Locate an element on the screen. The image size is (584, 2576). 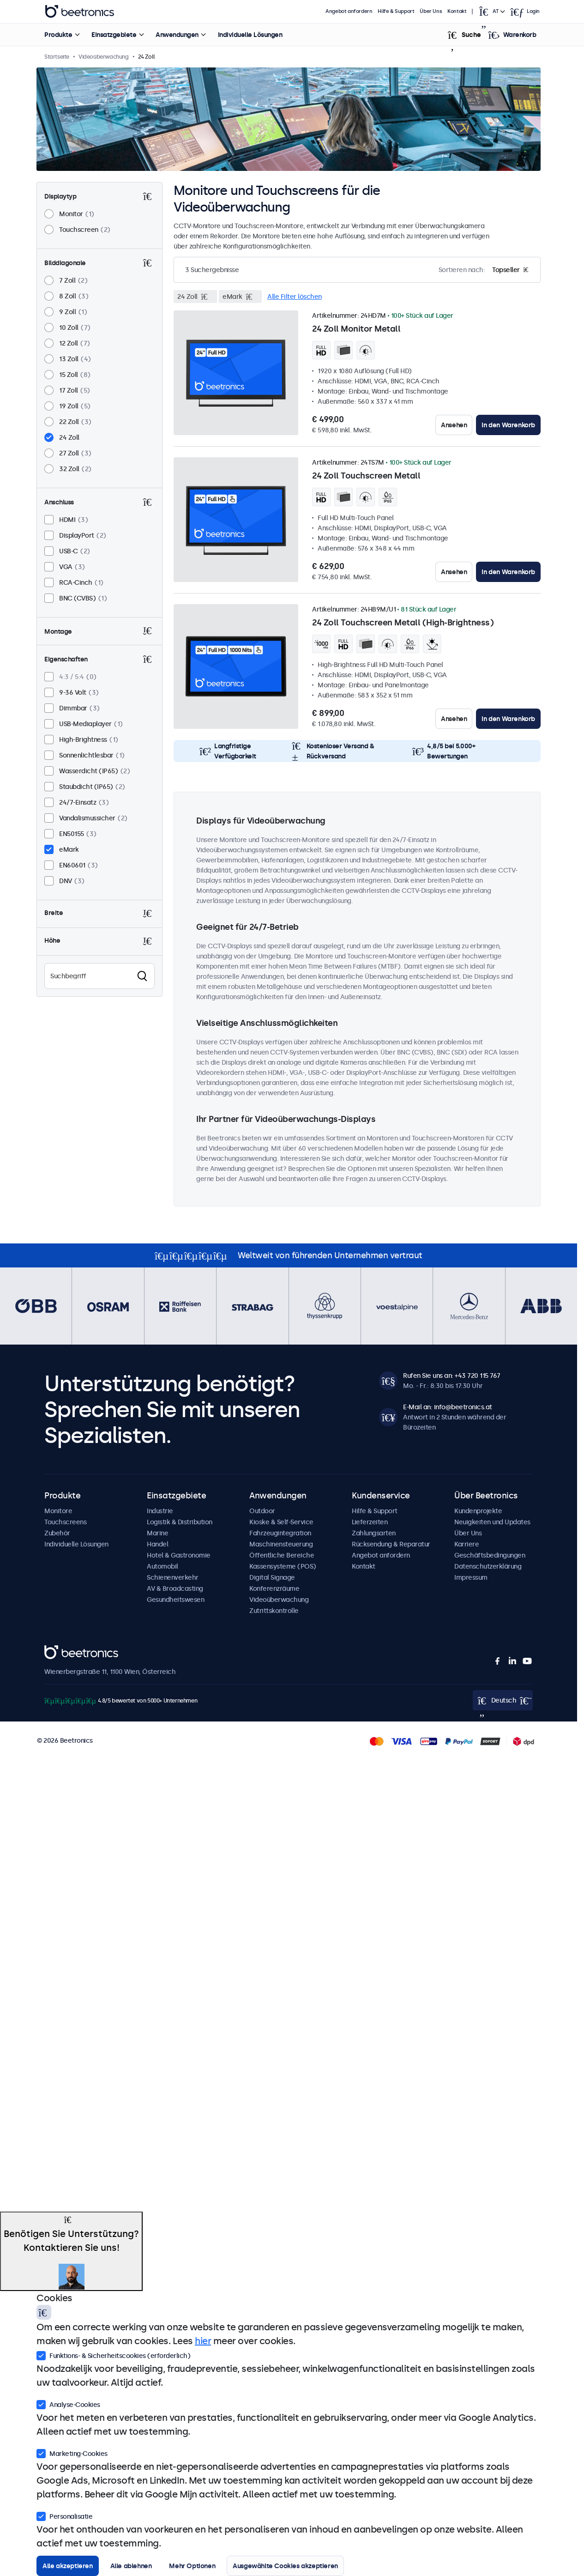
Kioske & Self-Service is located at coordinates (281, 1522).